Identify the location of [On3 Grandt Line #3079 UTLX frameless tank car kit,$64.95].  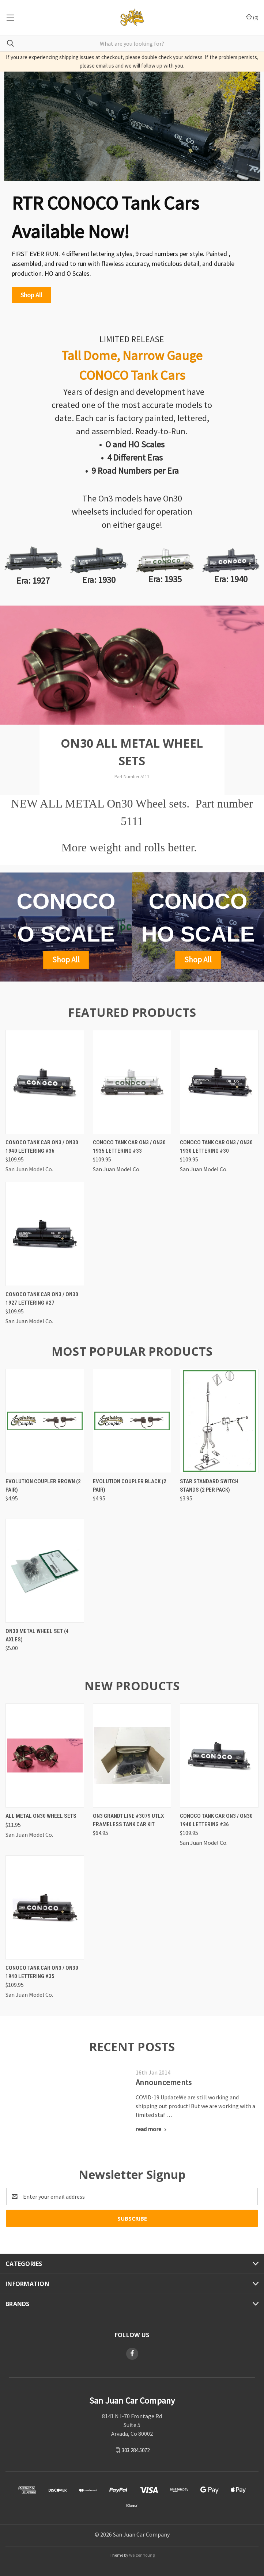
(132, 1755).